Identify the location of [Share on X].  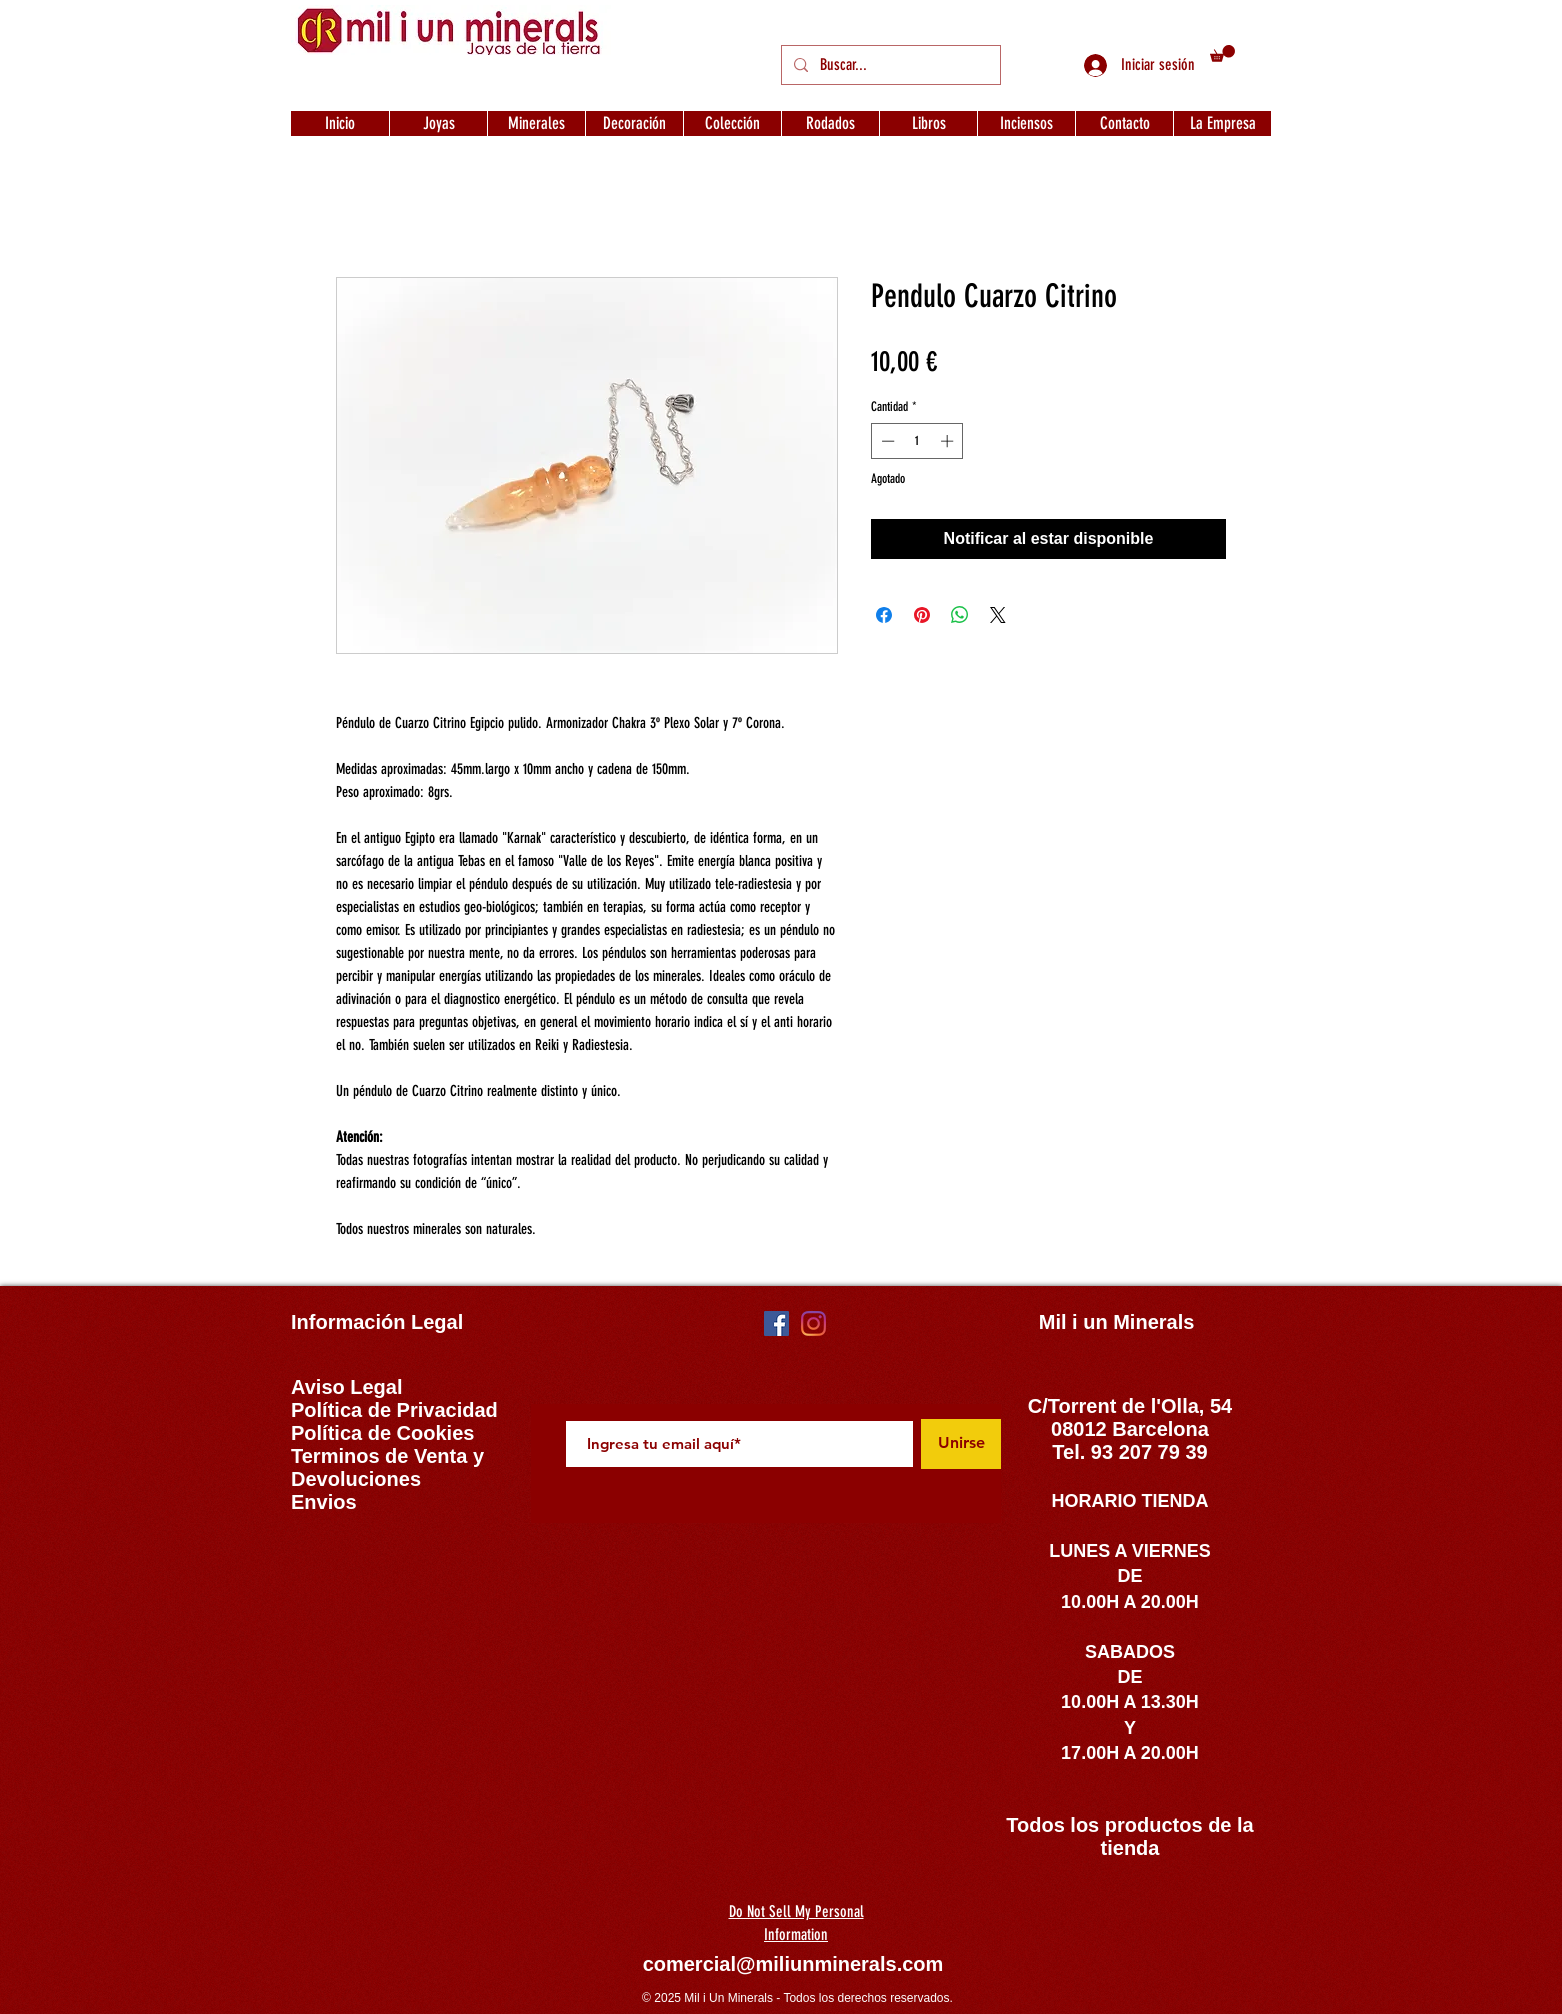
(998, 615).